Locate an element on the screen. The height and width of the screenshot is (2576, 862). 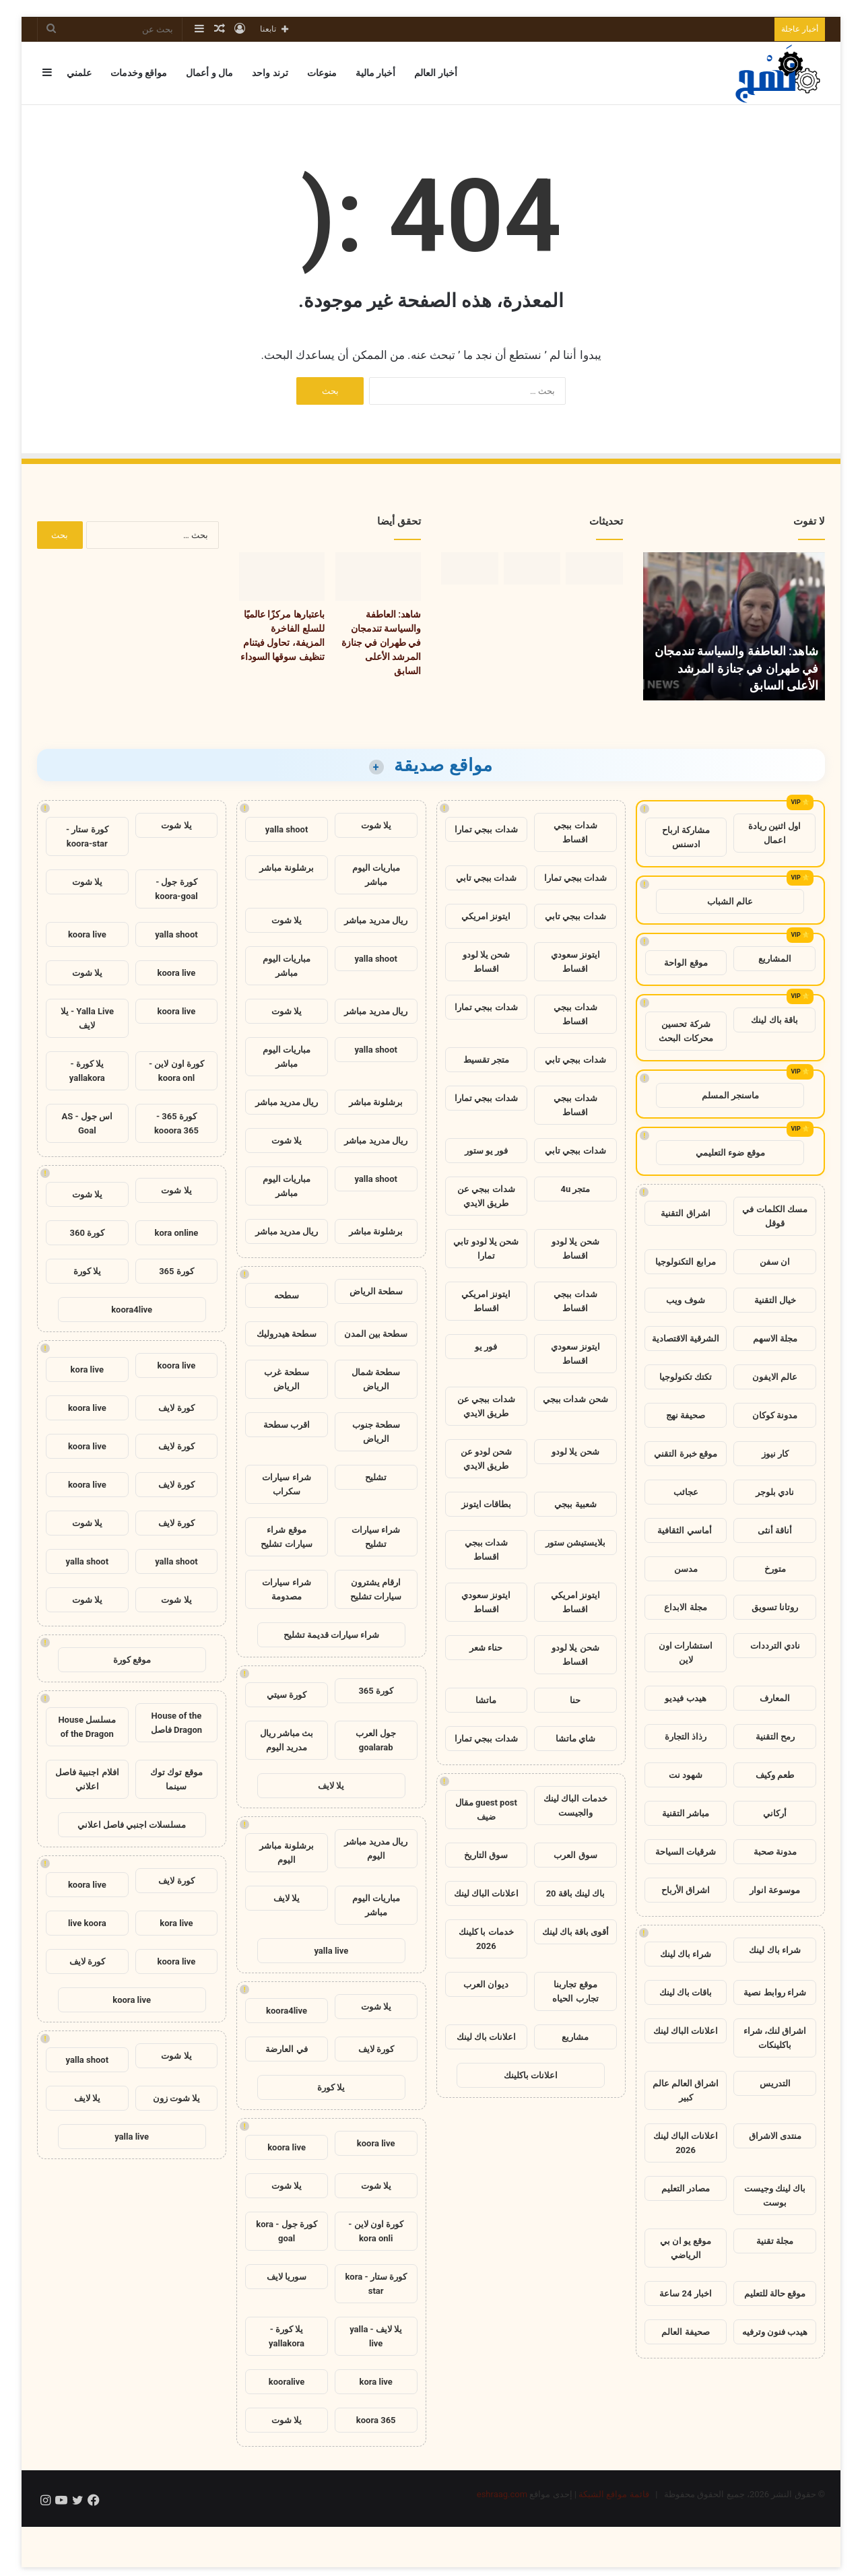
منتدى الاشراق is located at coordinates (775, 2136).